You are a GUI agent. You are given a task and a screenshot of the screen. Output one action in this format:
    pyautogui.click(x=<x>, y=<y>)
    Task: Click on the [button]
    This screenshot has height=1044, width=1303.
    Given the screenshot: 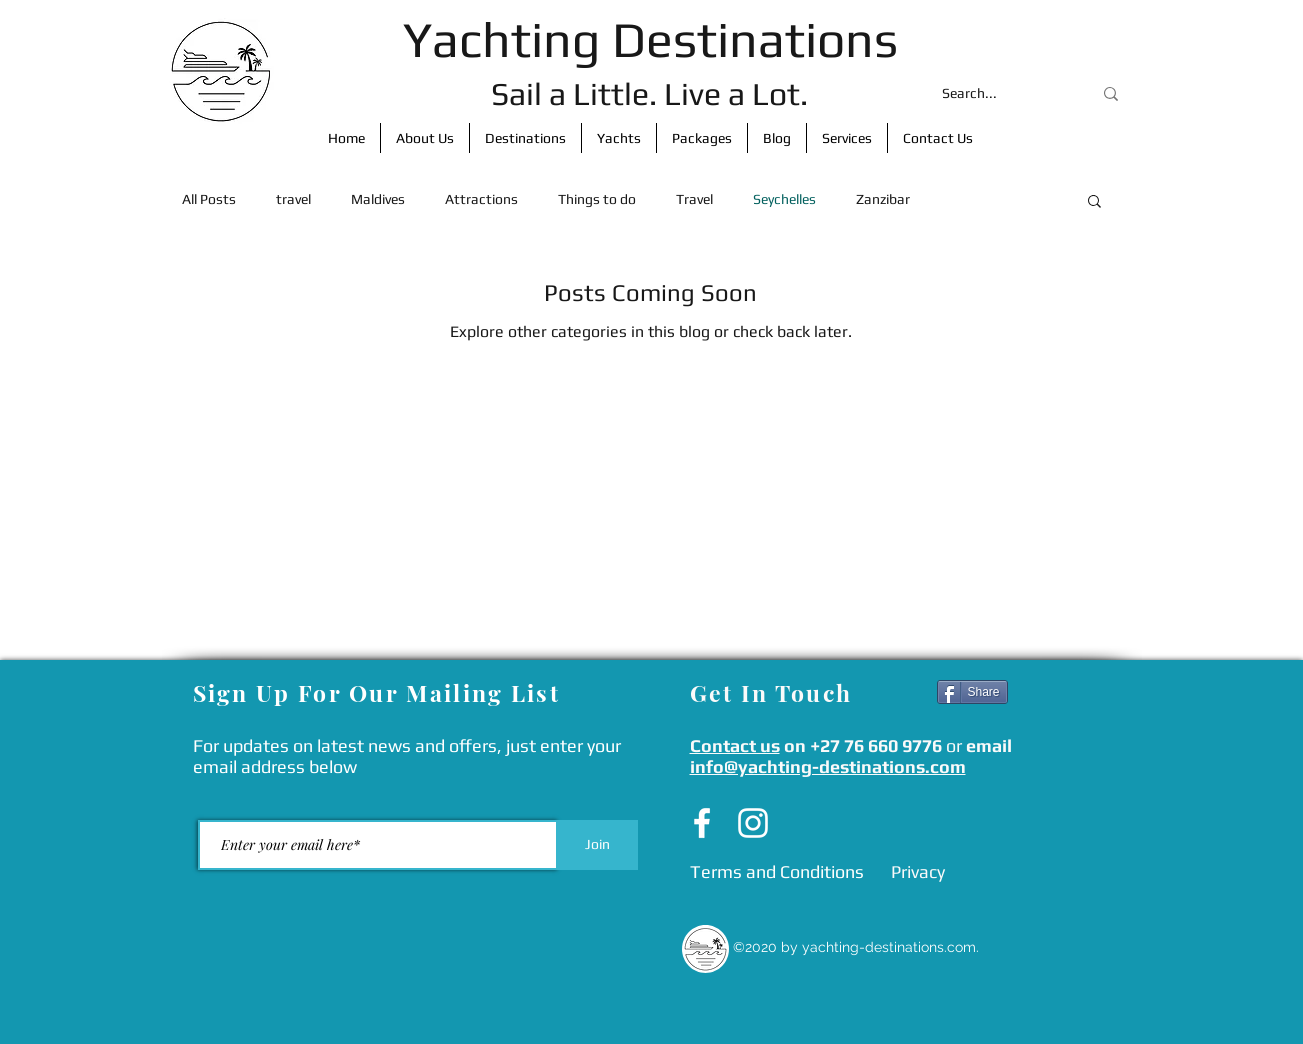 What is the action you would take?
    pyautogui.click(x=1094, y=202)
    